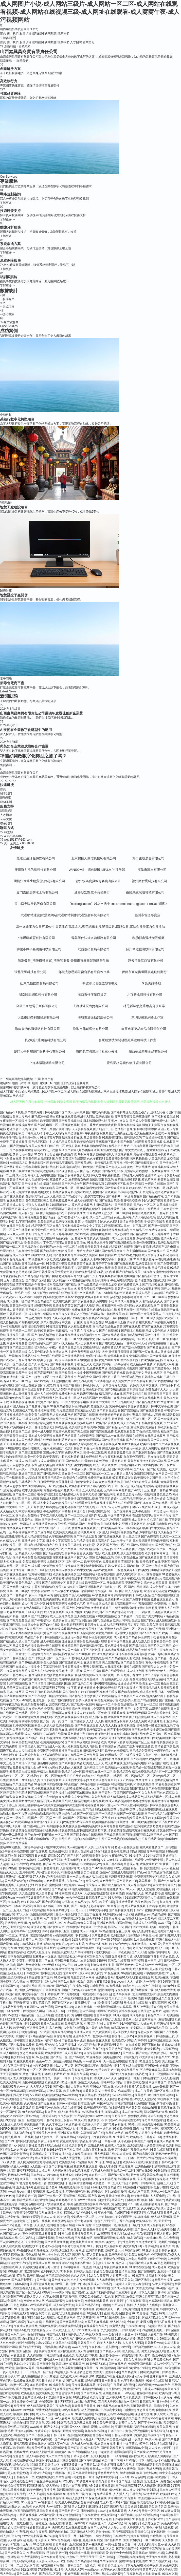 Image resolution: width=181 pixels, height=2576 pixels. Describe the element at coordinates (126, 1687) in the screenshot. I see `伦理电影香港` at that location.